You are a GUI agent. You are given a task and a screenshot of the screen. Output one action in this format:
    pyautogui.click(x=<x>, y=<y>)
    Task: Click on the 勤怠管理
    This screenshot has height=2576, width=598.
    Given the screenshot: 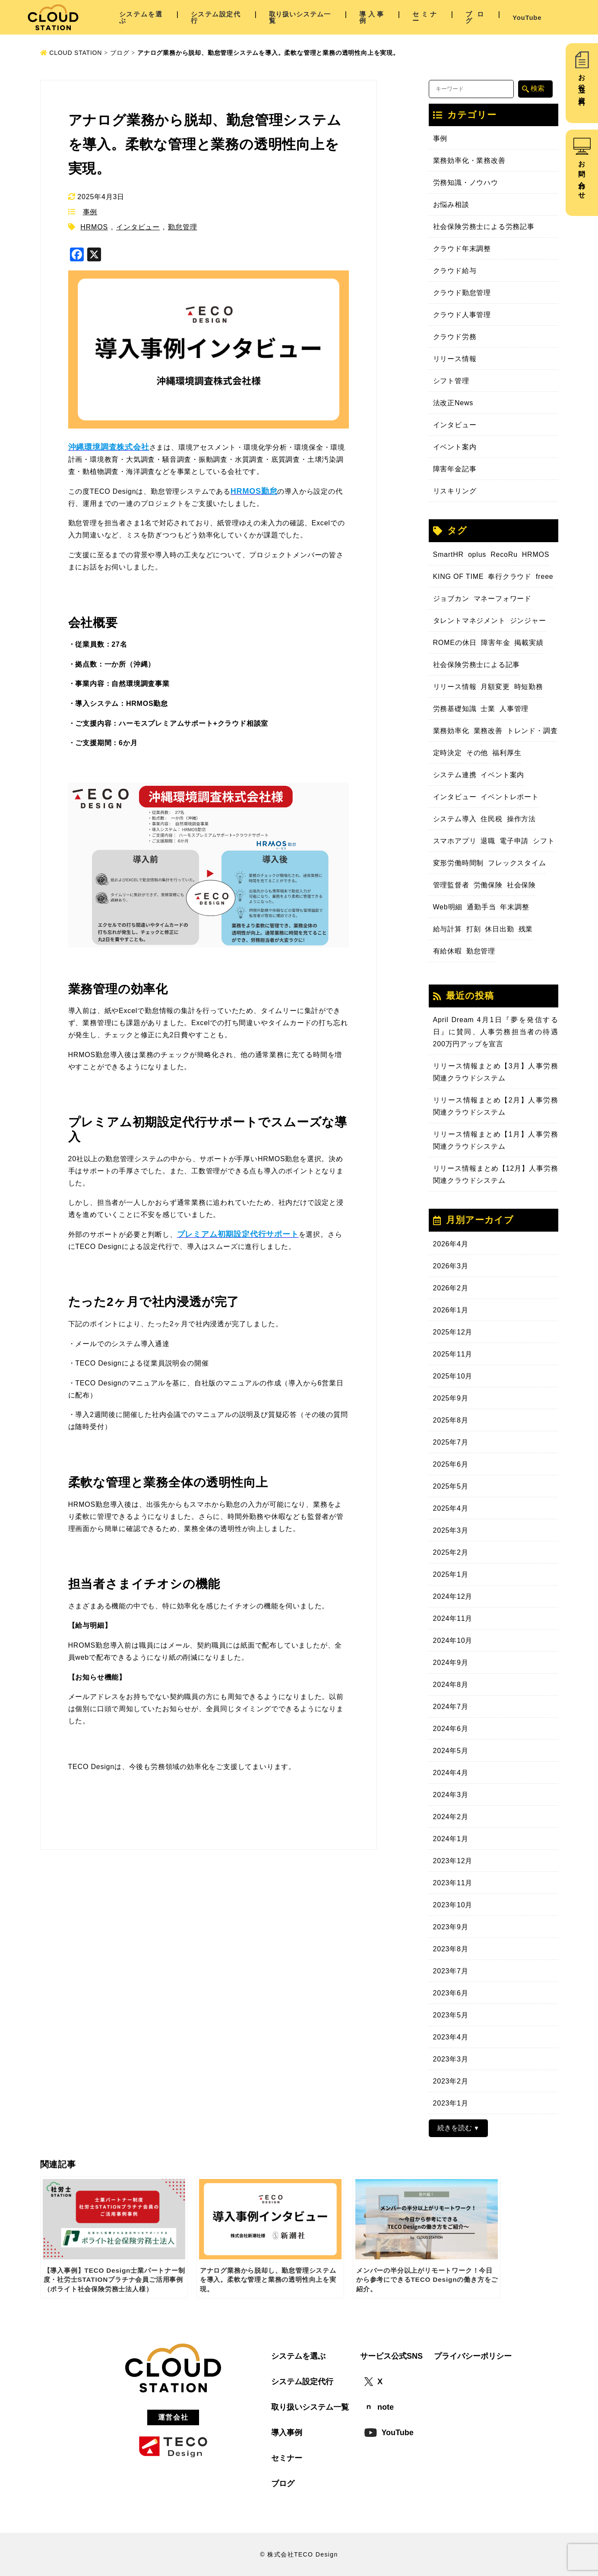 What is the action you would take?
    pyautogui.click(x=182, y=227)
    